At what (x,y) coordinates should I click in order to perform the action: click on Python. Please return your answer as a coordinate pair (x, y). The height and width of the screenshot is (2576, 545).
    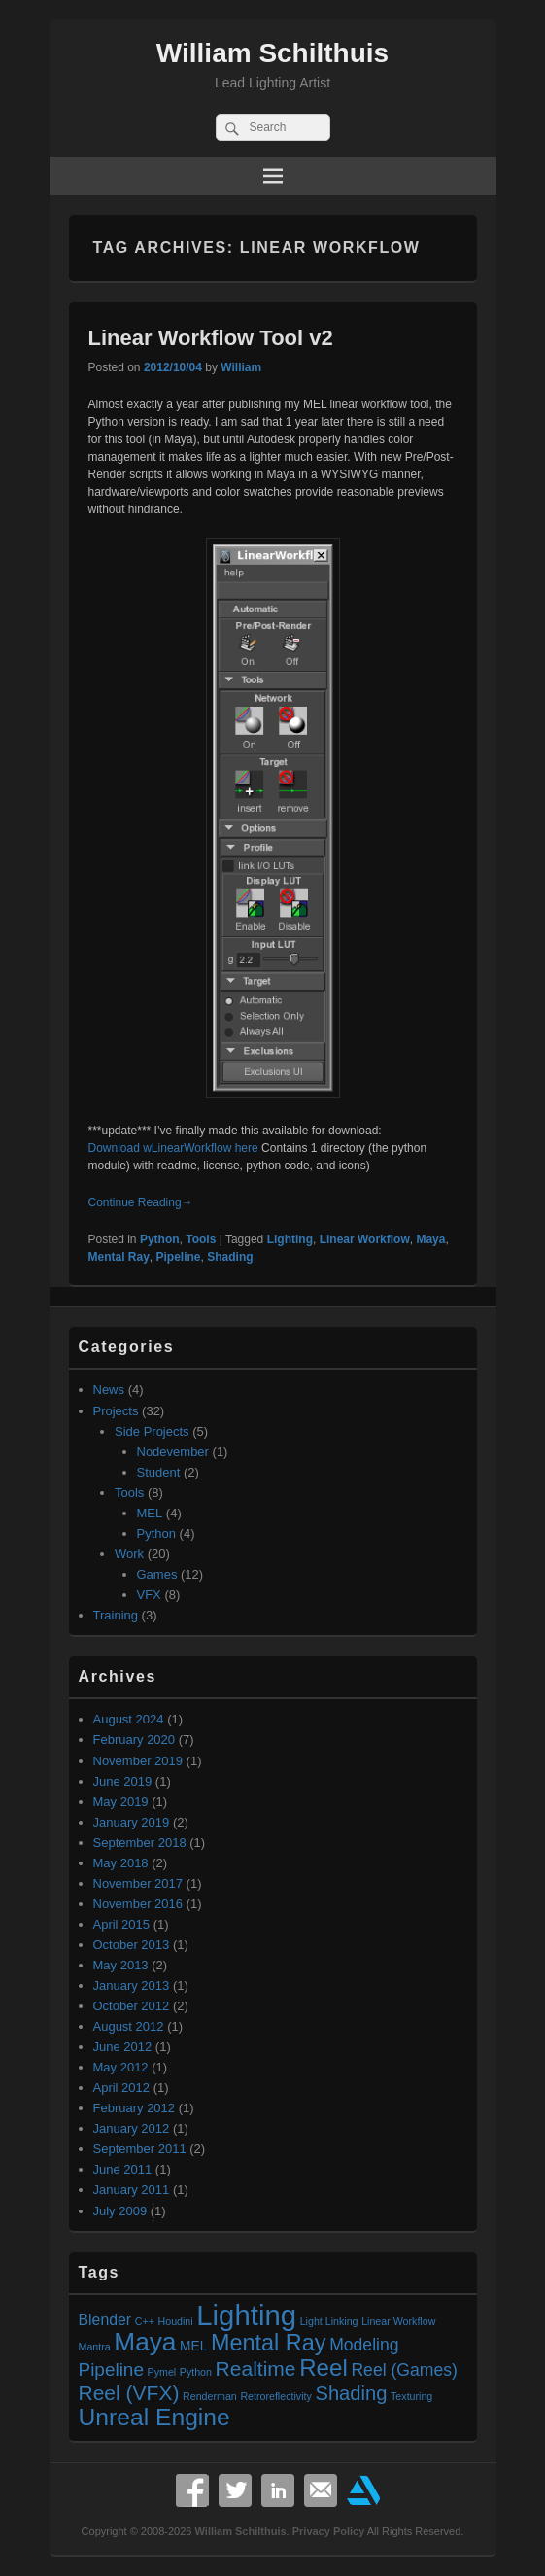
    Looking at the image, I should click on (160, 1239).